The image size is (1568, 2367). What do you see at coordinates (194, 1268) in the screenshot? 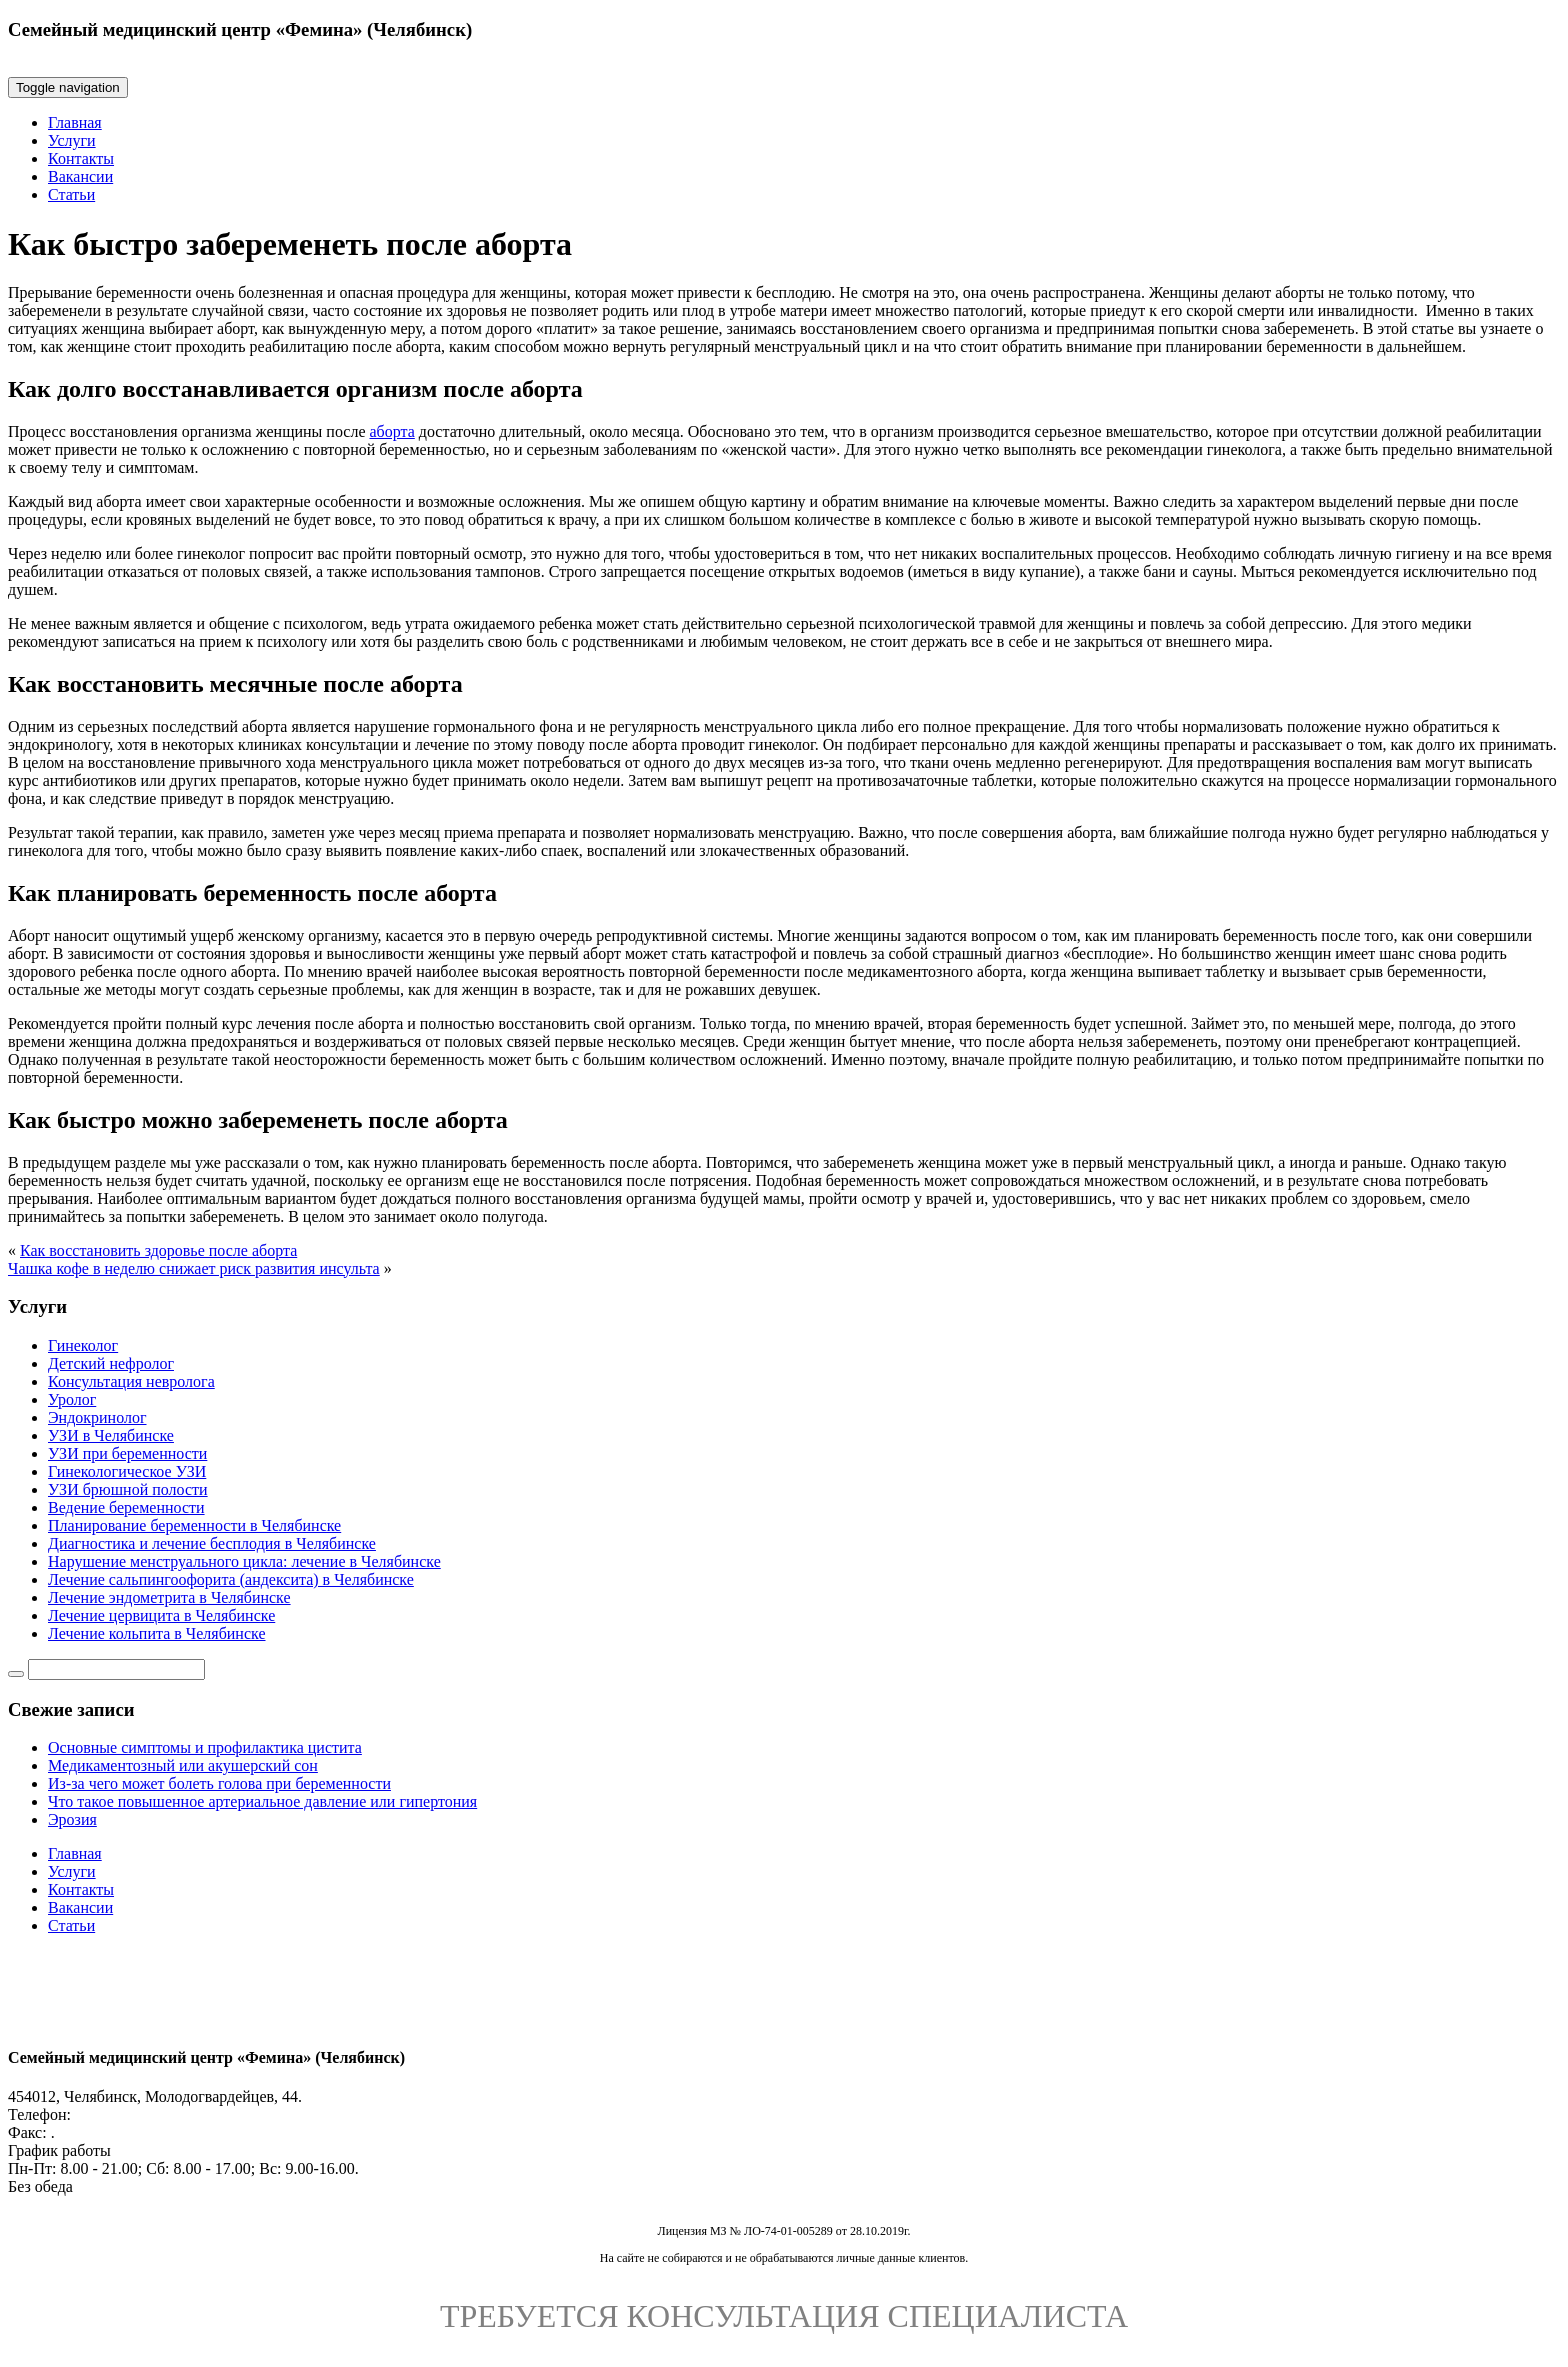
I see `Чашка кофе в неделю снижает риск развития инсульта` at bounding box center [194, 1268].